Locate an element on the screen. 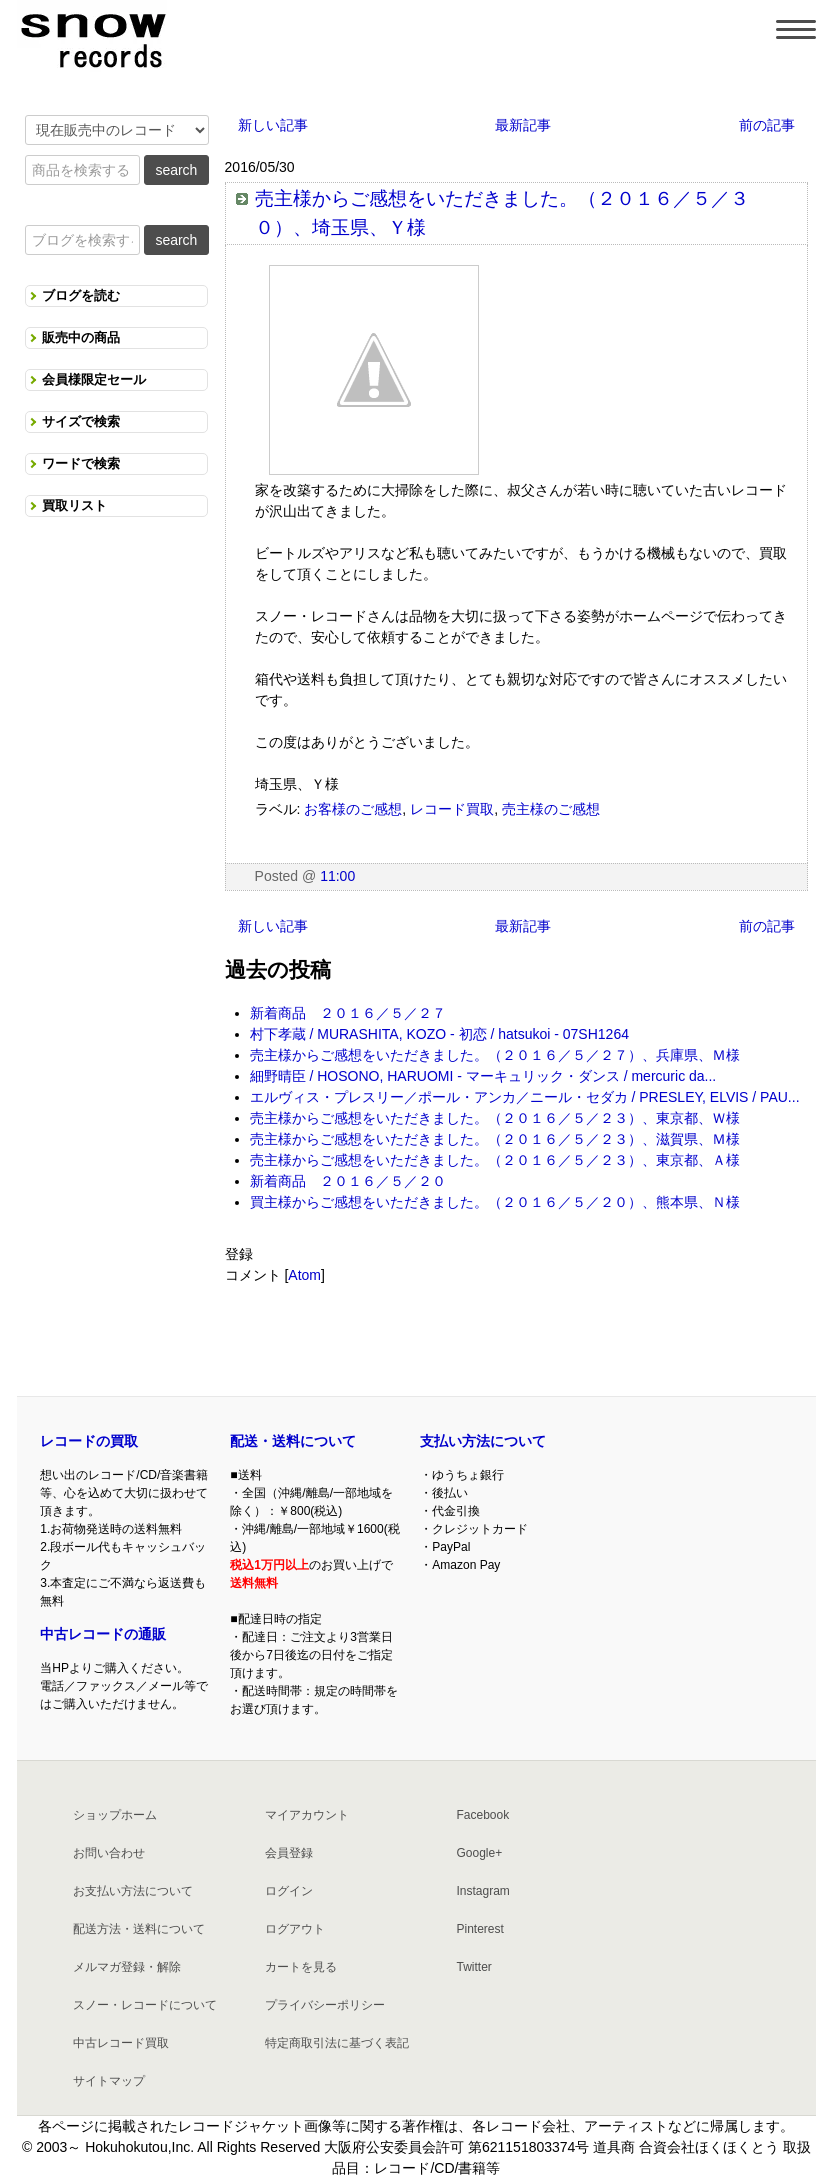  売主様からご感想をいただきました。（２０１６／５／２３）、東京都、Ｗ様 is located at coordinates (495, 1118).